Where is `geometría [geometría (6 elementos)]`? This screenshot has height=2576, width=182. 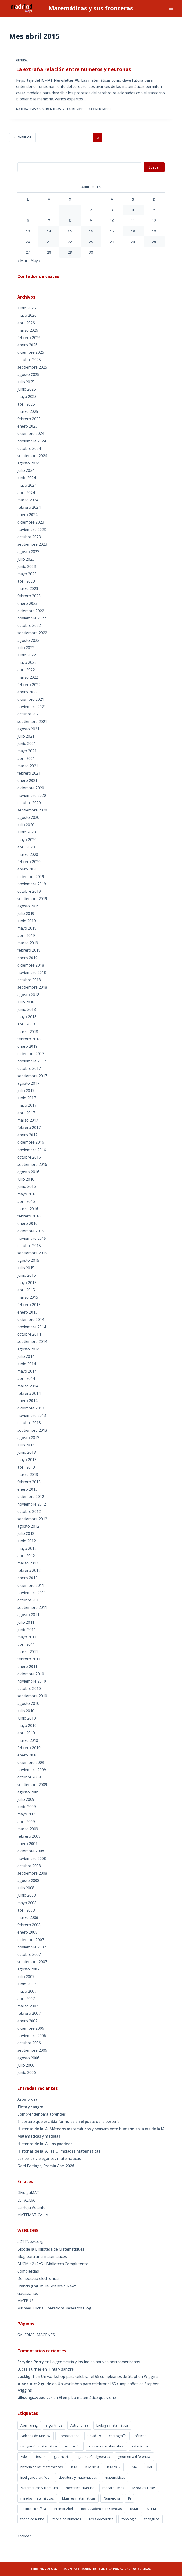
geometría [geometría (6 elementos)] is located at coordinates (62, 2456).